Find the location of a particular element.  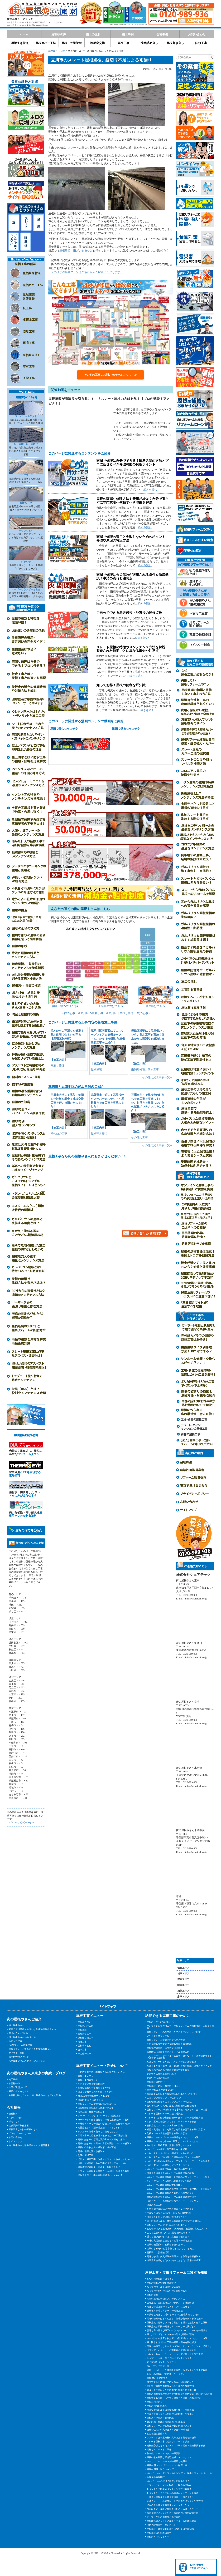

雨樋工事 is located at coordinates (123, 43).